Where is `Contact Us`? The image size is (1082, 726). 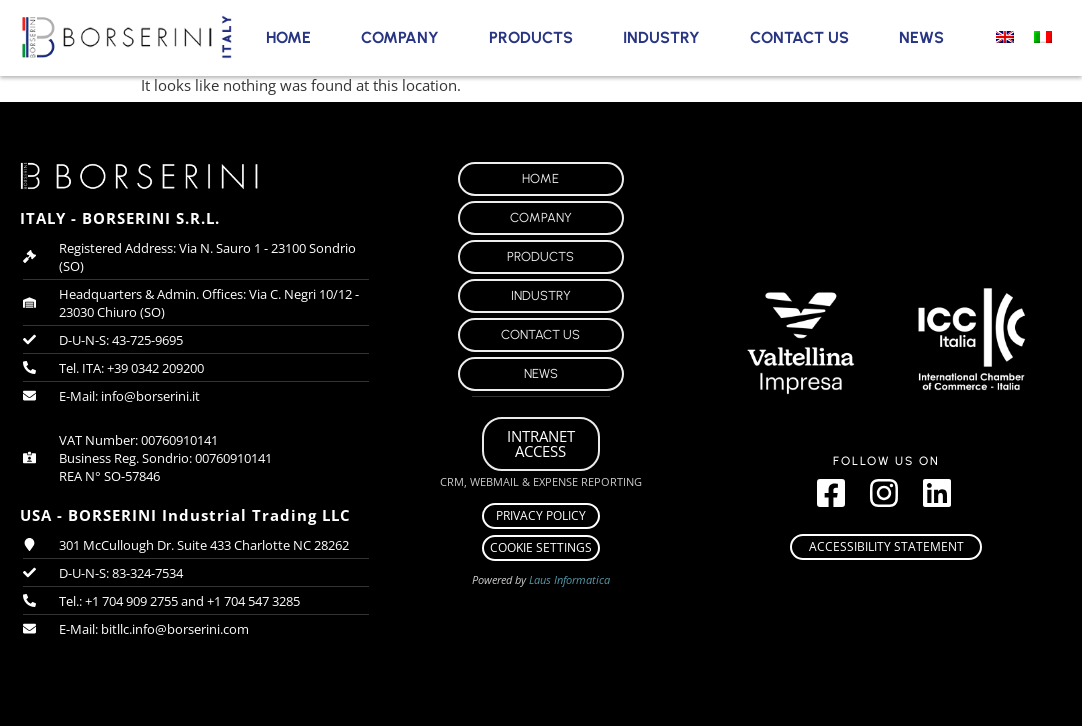 Contact Us is located at coordinates (799, 37).